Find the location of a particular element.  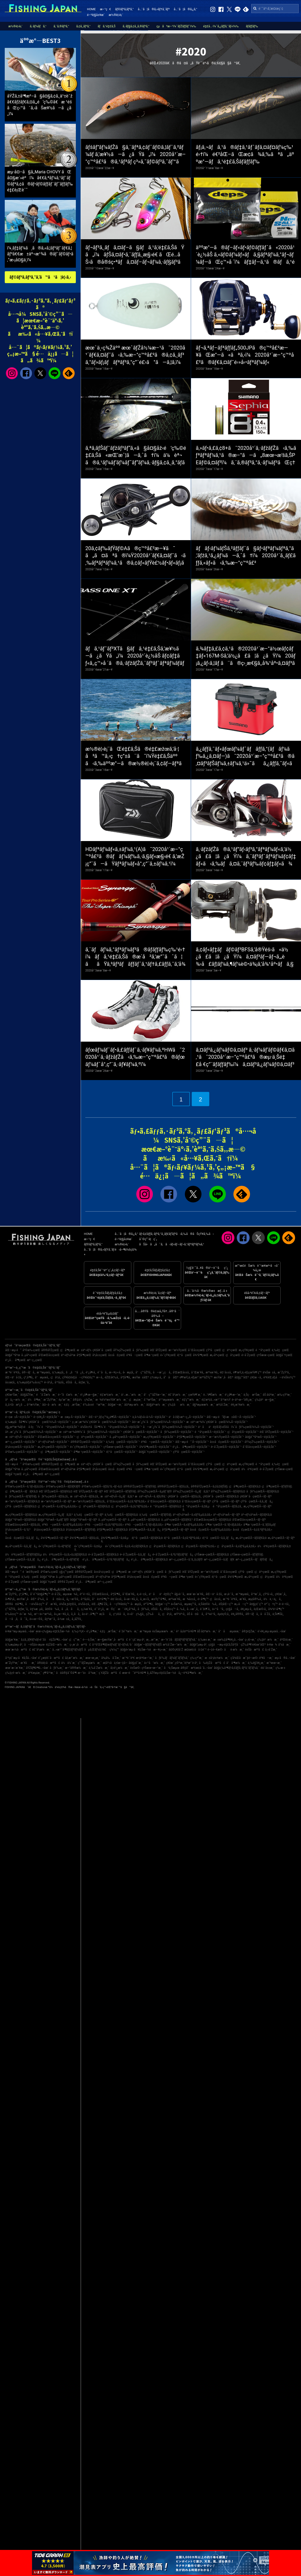

é™å²¡çœŒÃ—é‡£ã‚Šèˆ¹ is located at coordinates (210, 1432).